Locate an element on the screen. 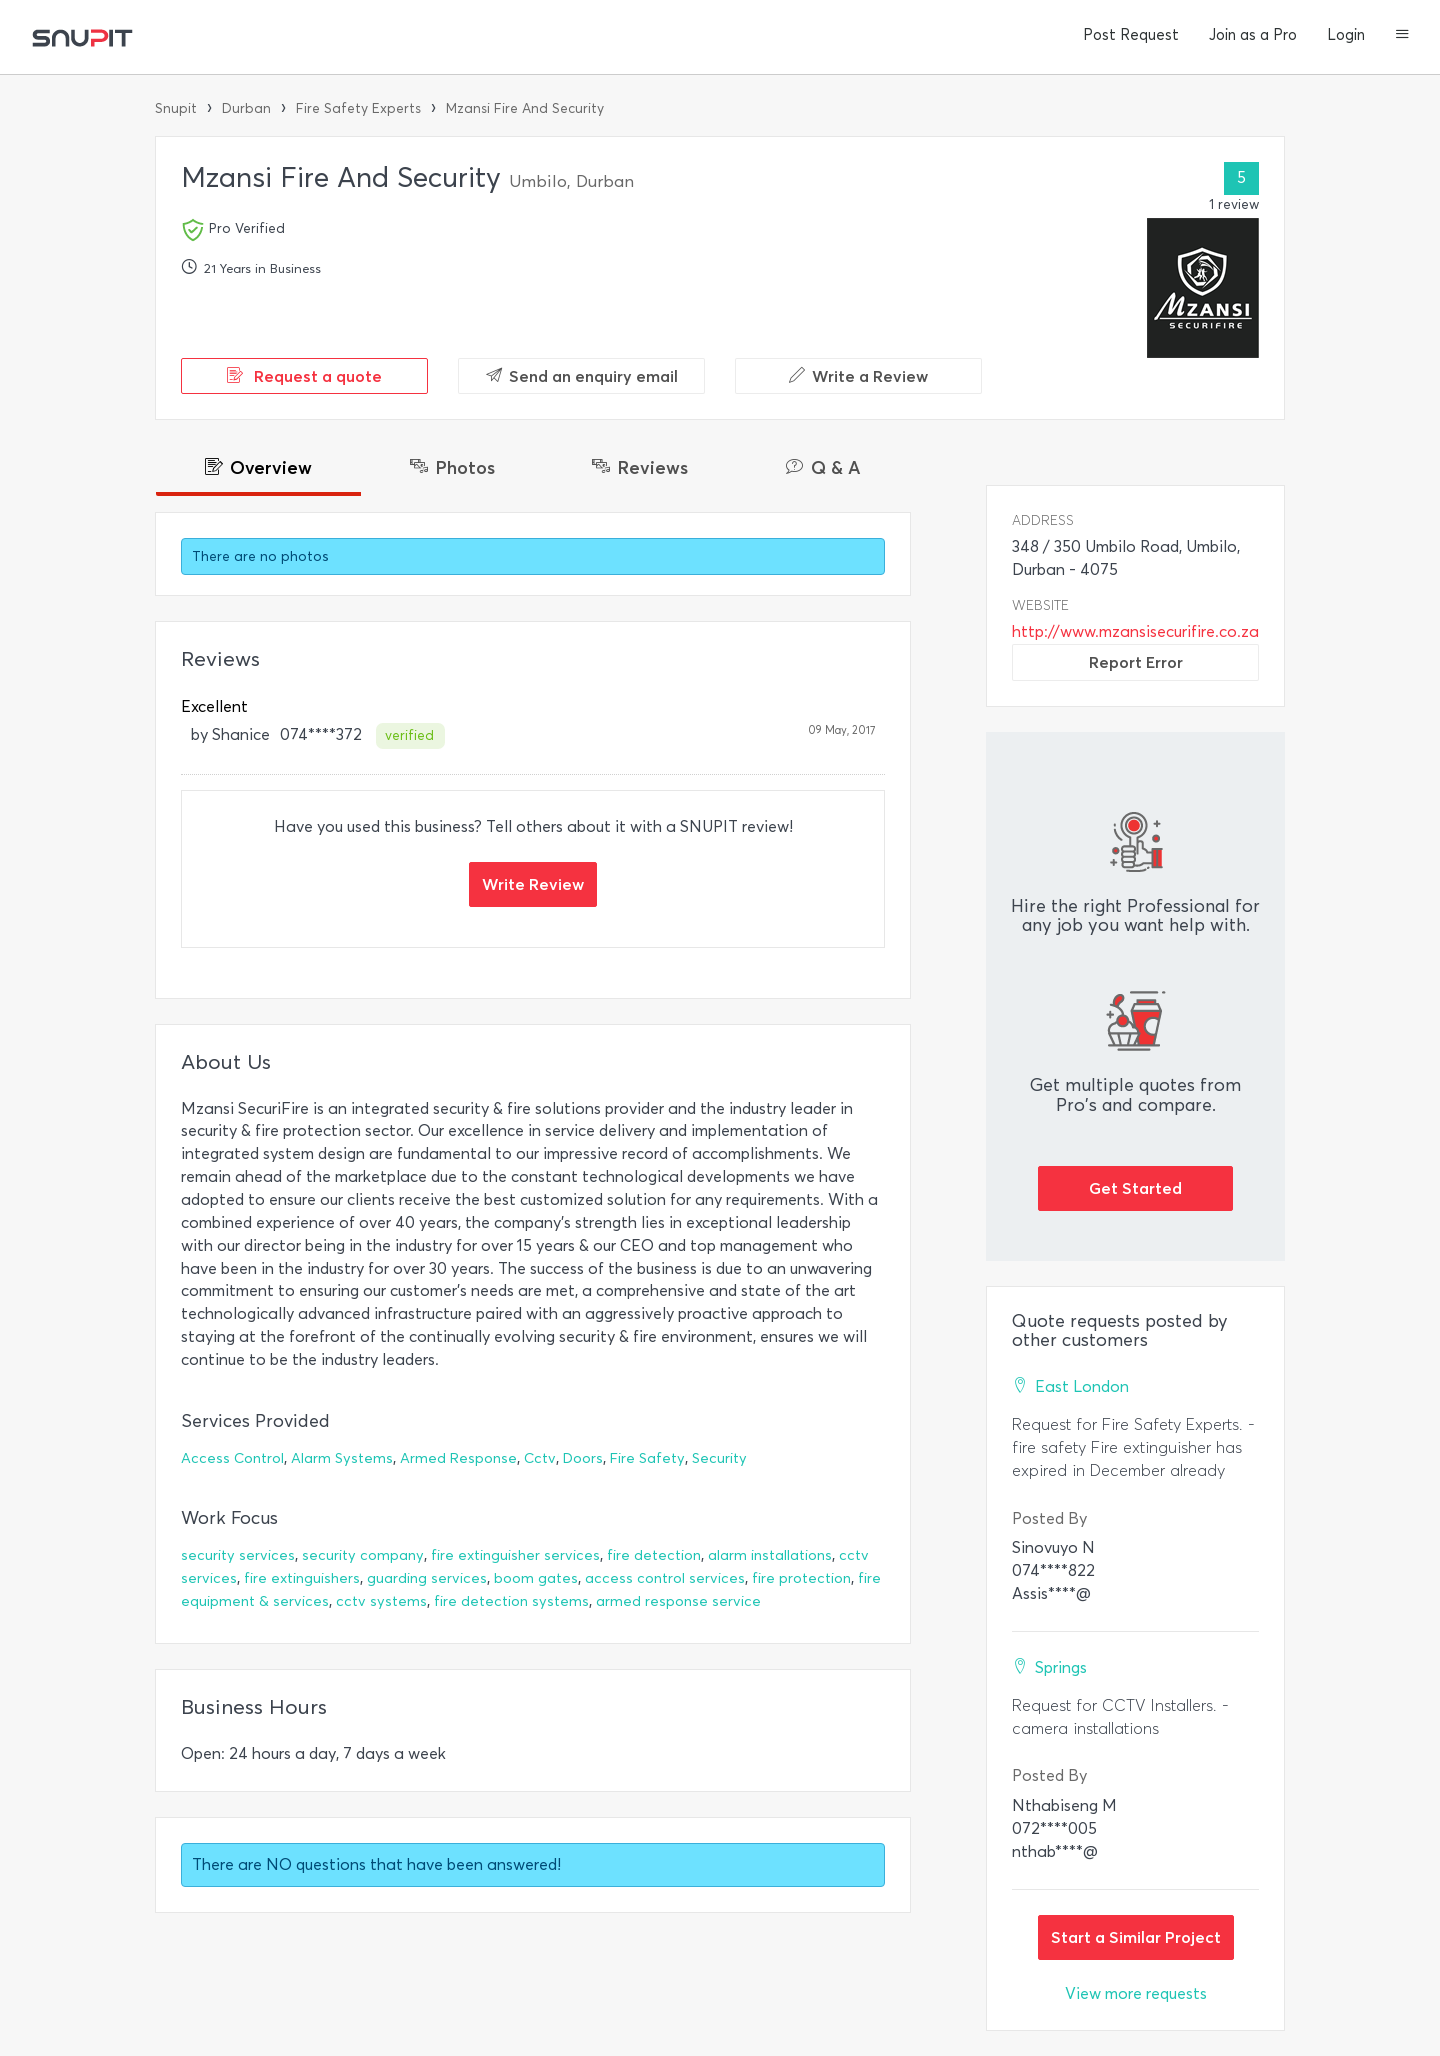 The height and width of the screenshot is (2056, 1440). Alarm Systems is located at coordinates (342, 1458).